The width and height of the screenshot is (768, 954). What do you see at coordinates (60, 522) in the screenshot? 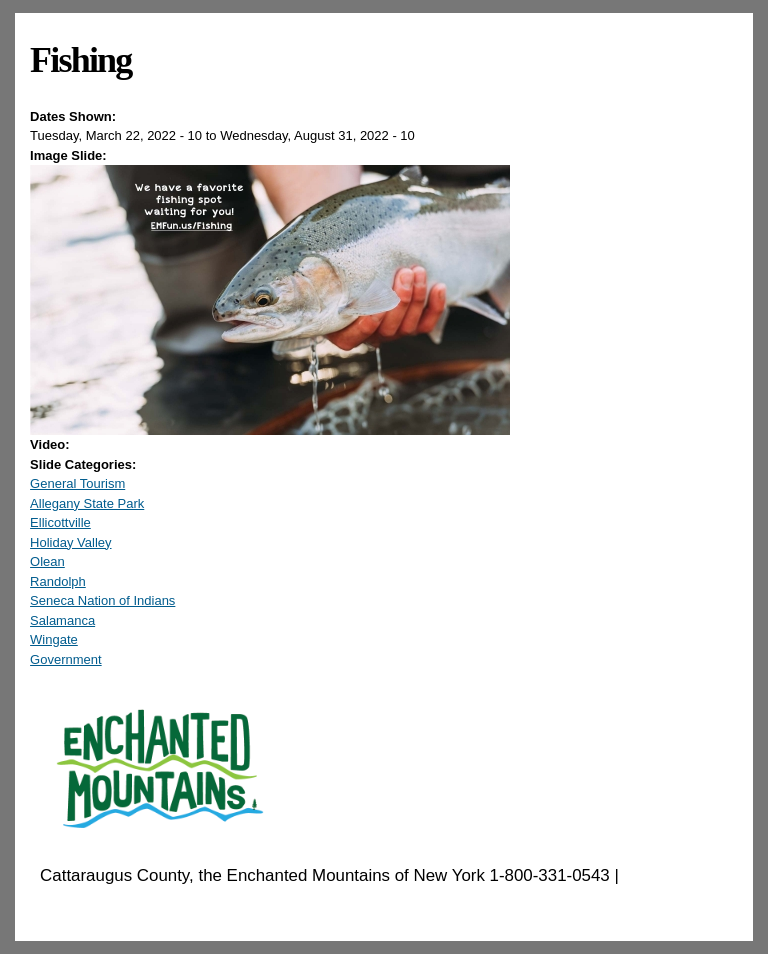
I see `Ellicottville` at bounding box center [60, 522].